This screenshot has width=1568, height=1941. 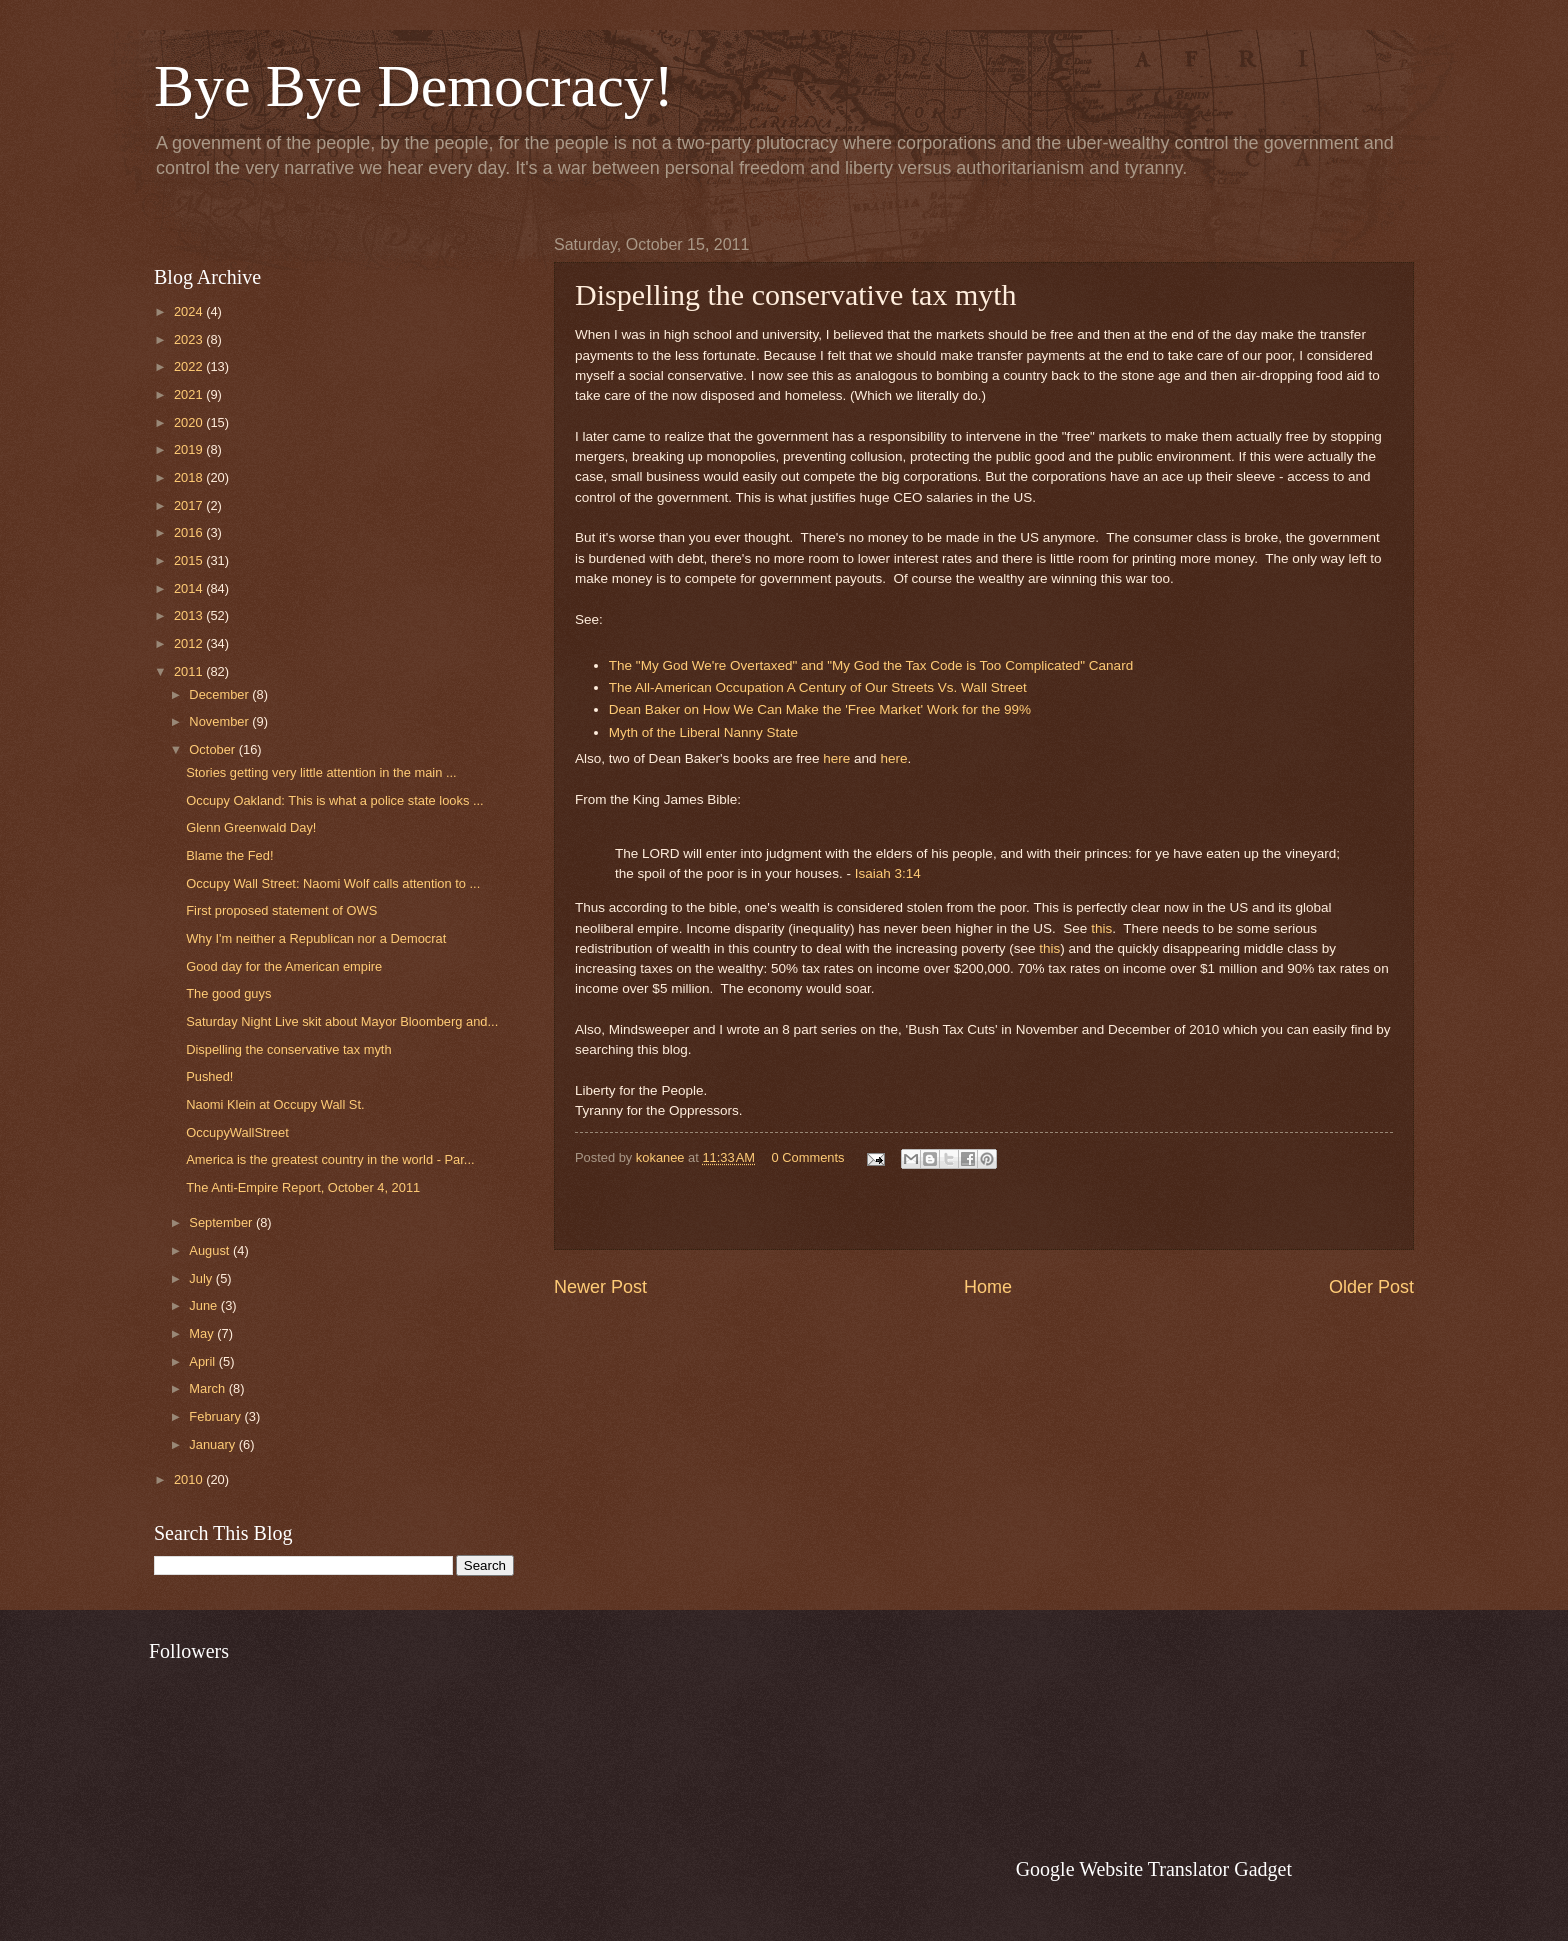 I want to click on Isaiah 3:14, so click(x=888, y=873).